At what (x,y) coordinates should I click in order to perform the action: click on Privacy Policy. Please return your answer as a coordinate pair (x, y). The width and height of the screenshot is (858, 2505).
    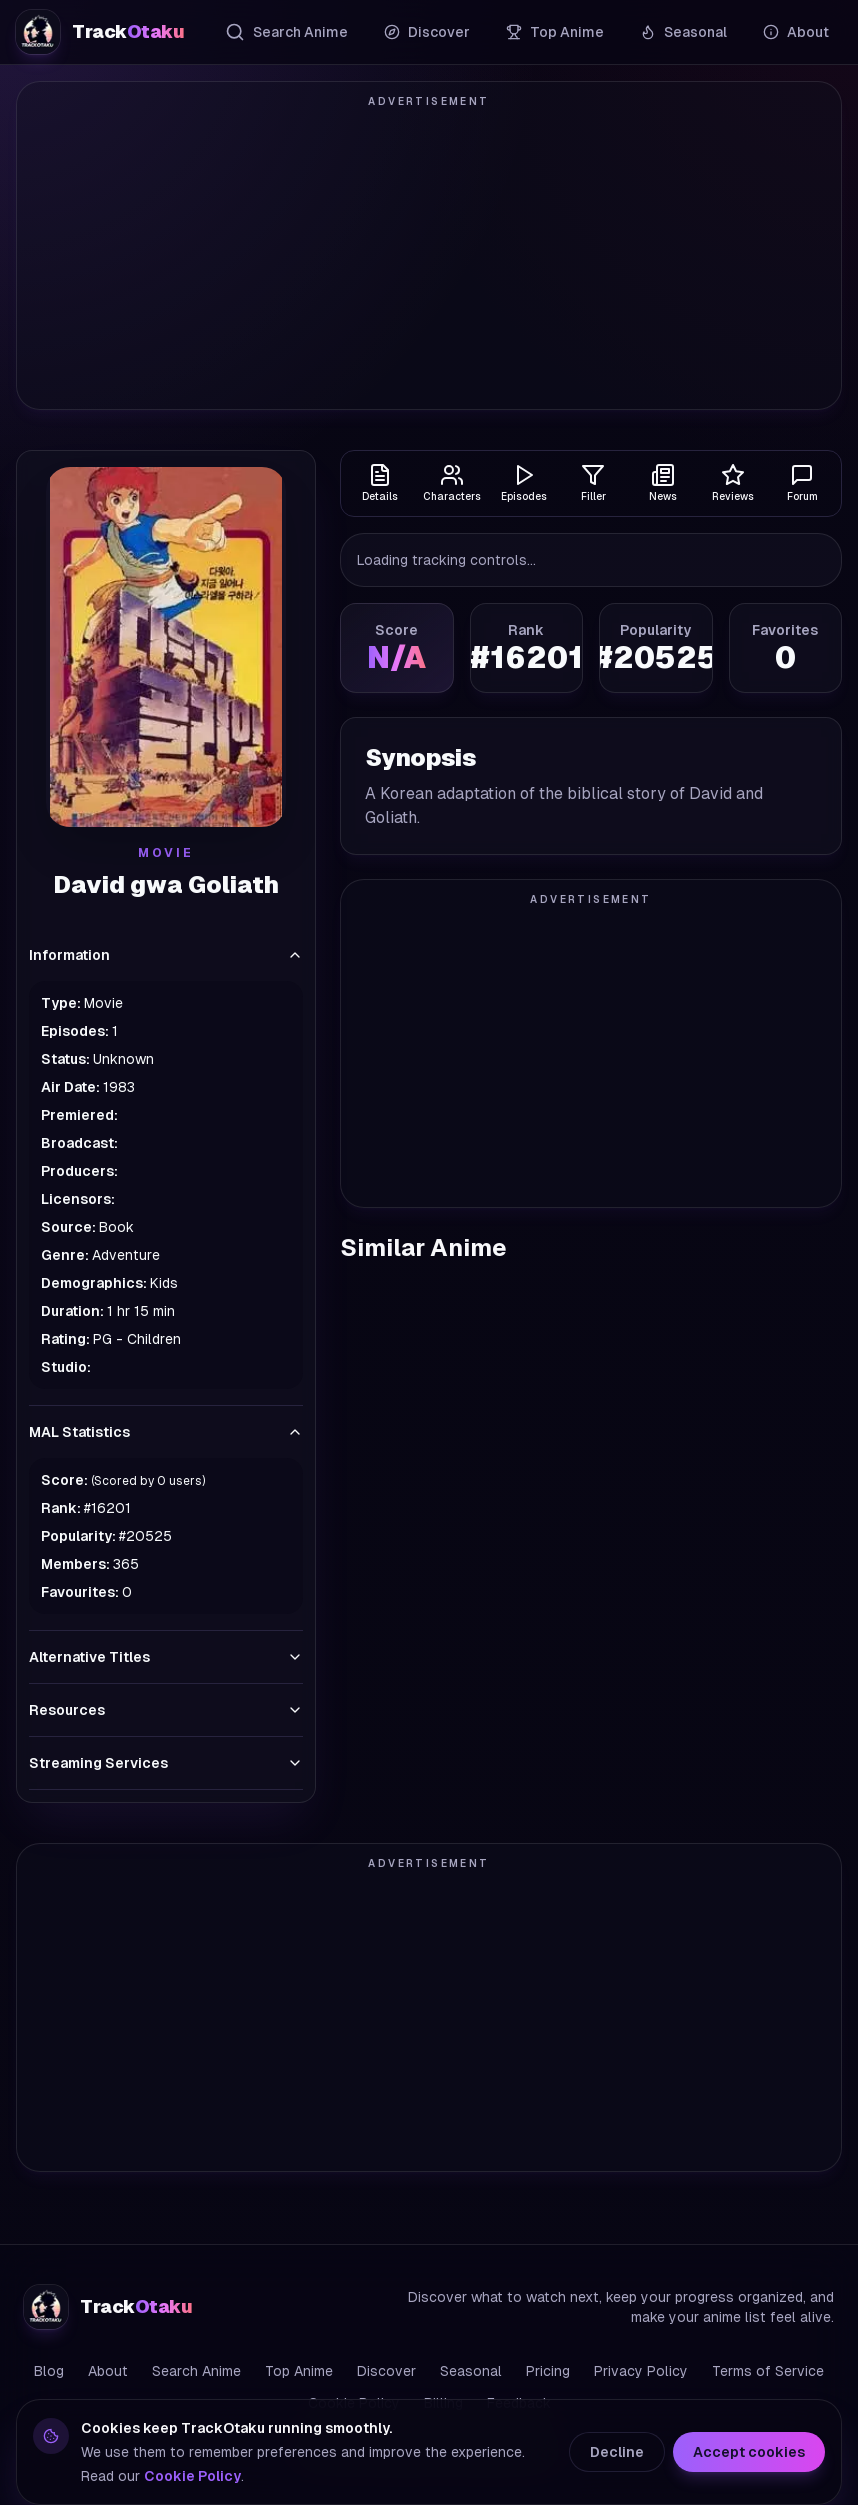
    Looking at the image, I should click on (641, 2371).